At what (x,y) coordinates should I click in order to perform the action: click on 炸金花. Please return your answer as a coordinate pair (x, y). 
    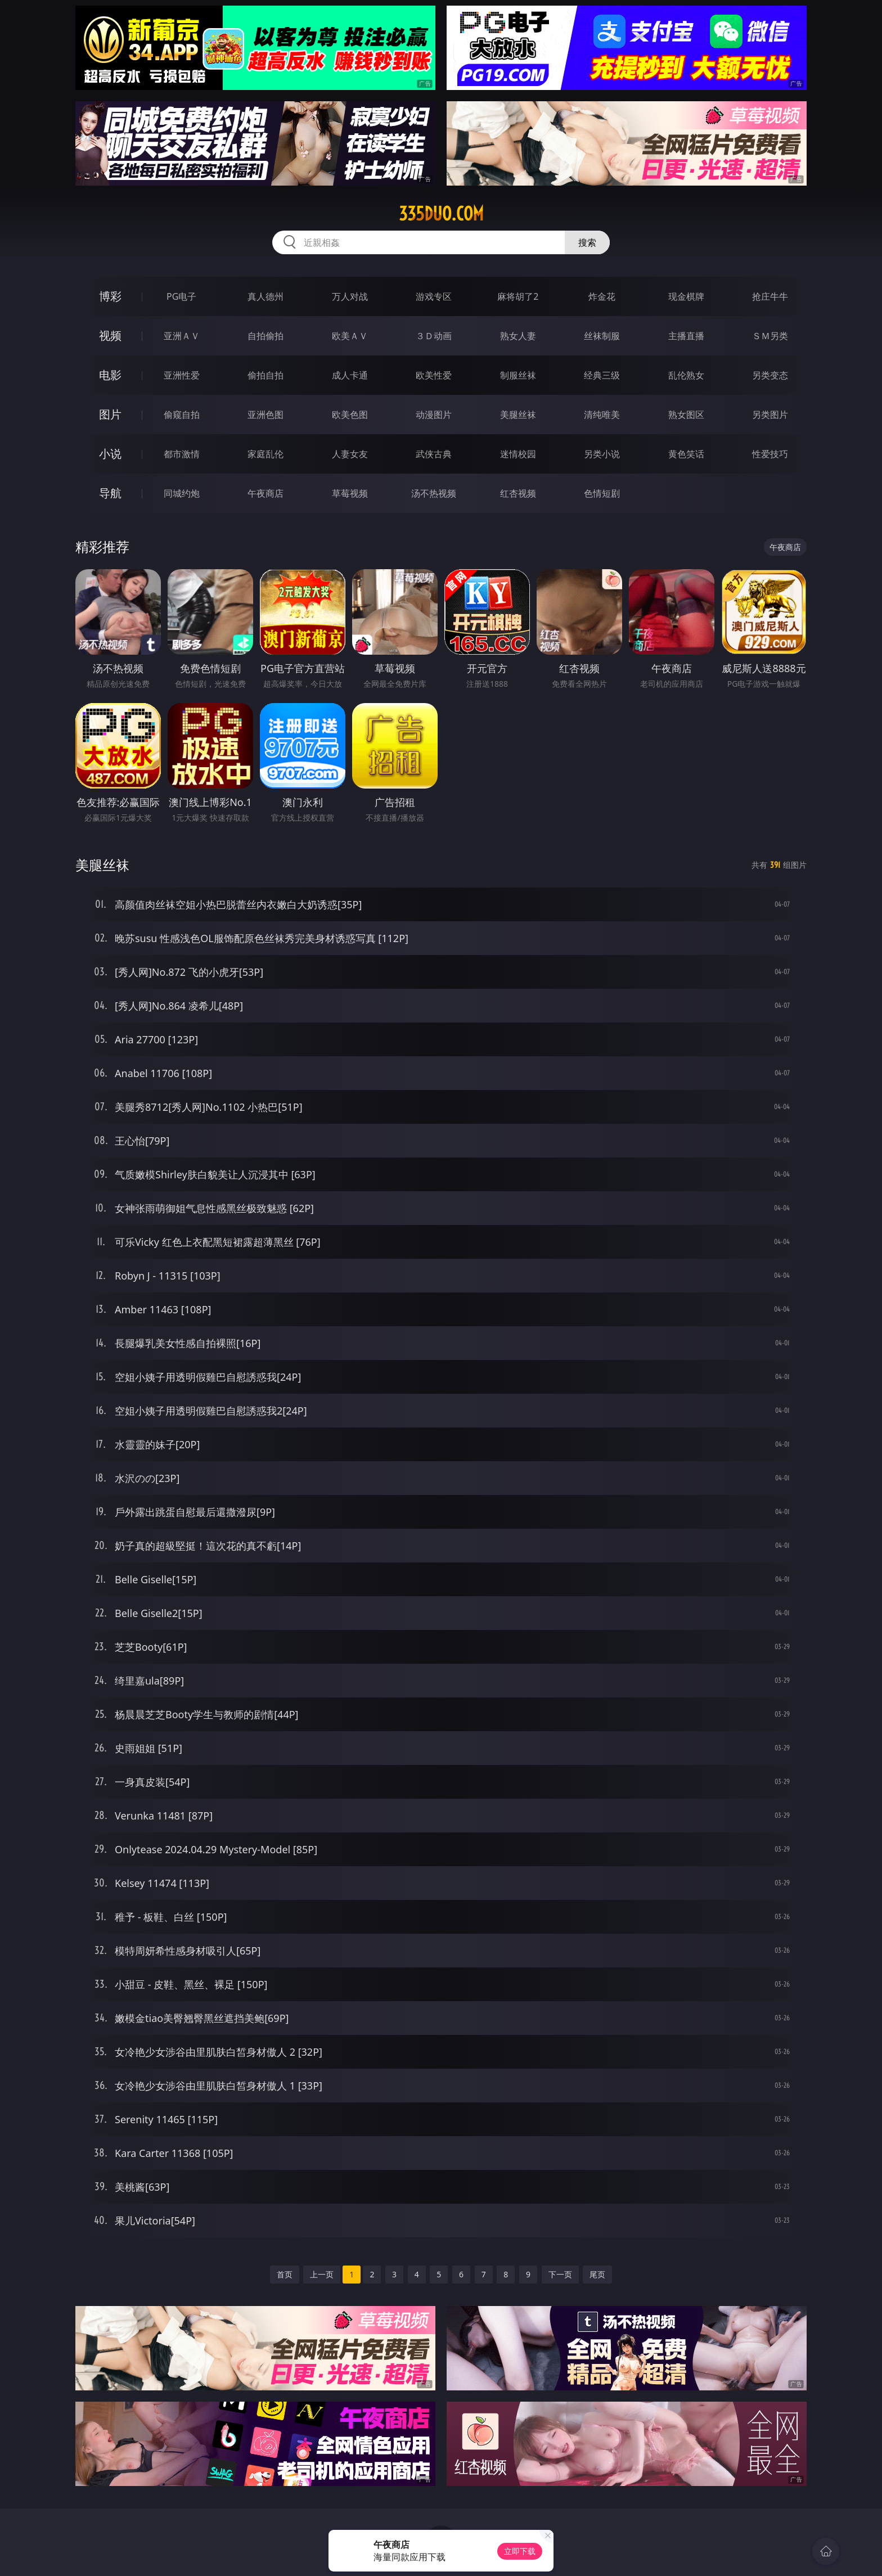
    Looking at the image, I should click on (601, 296).